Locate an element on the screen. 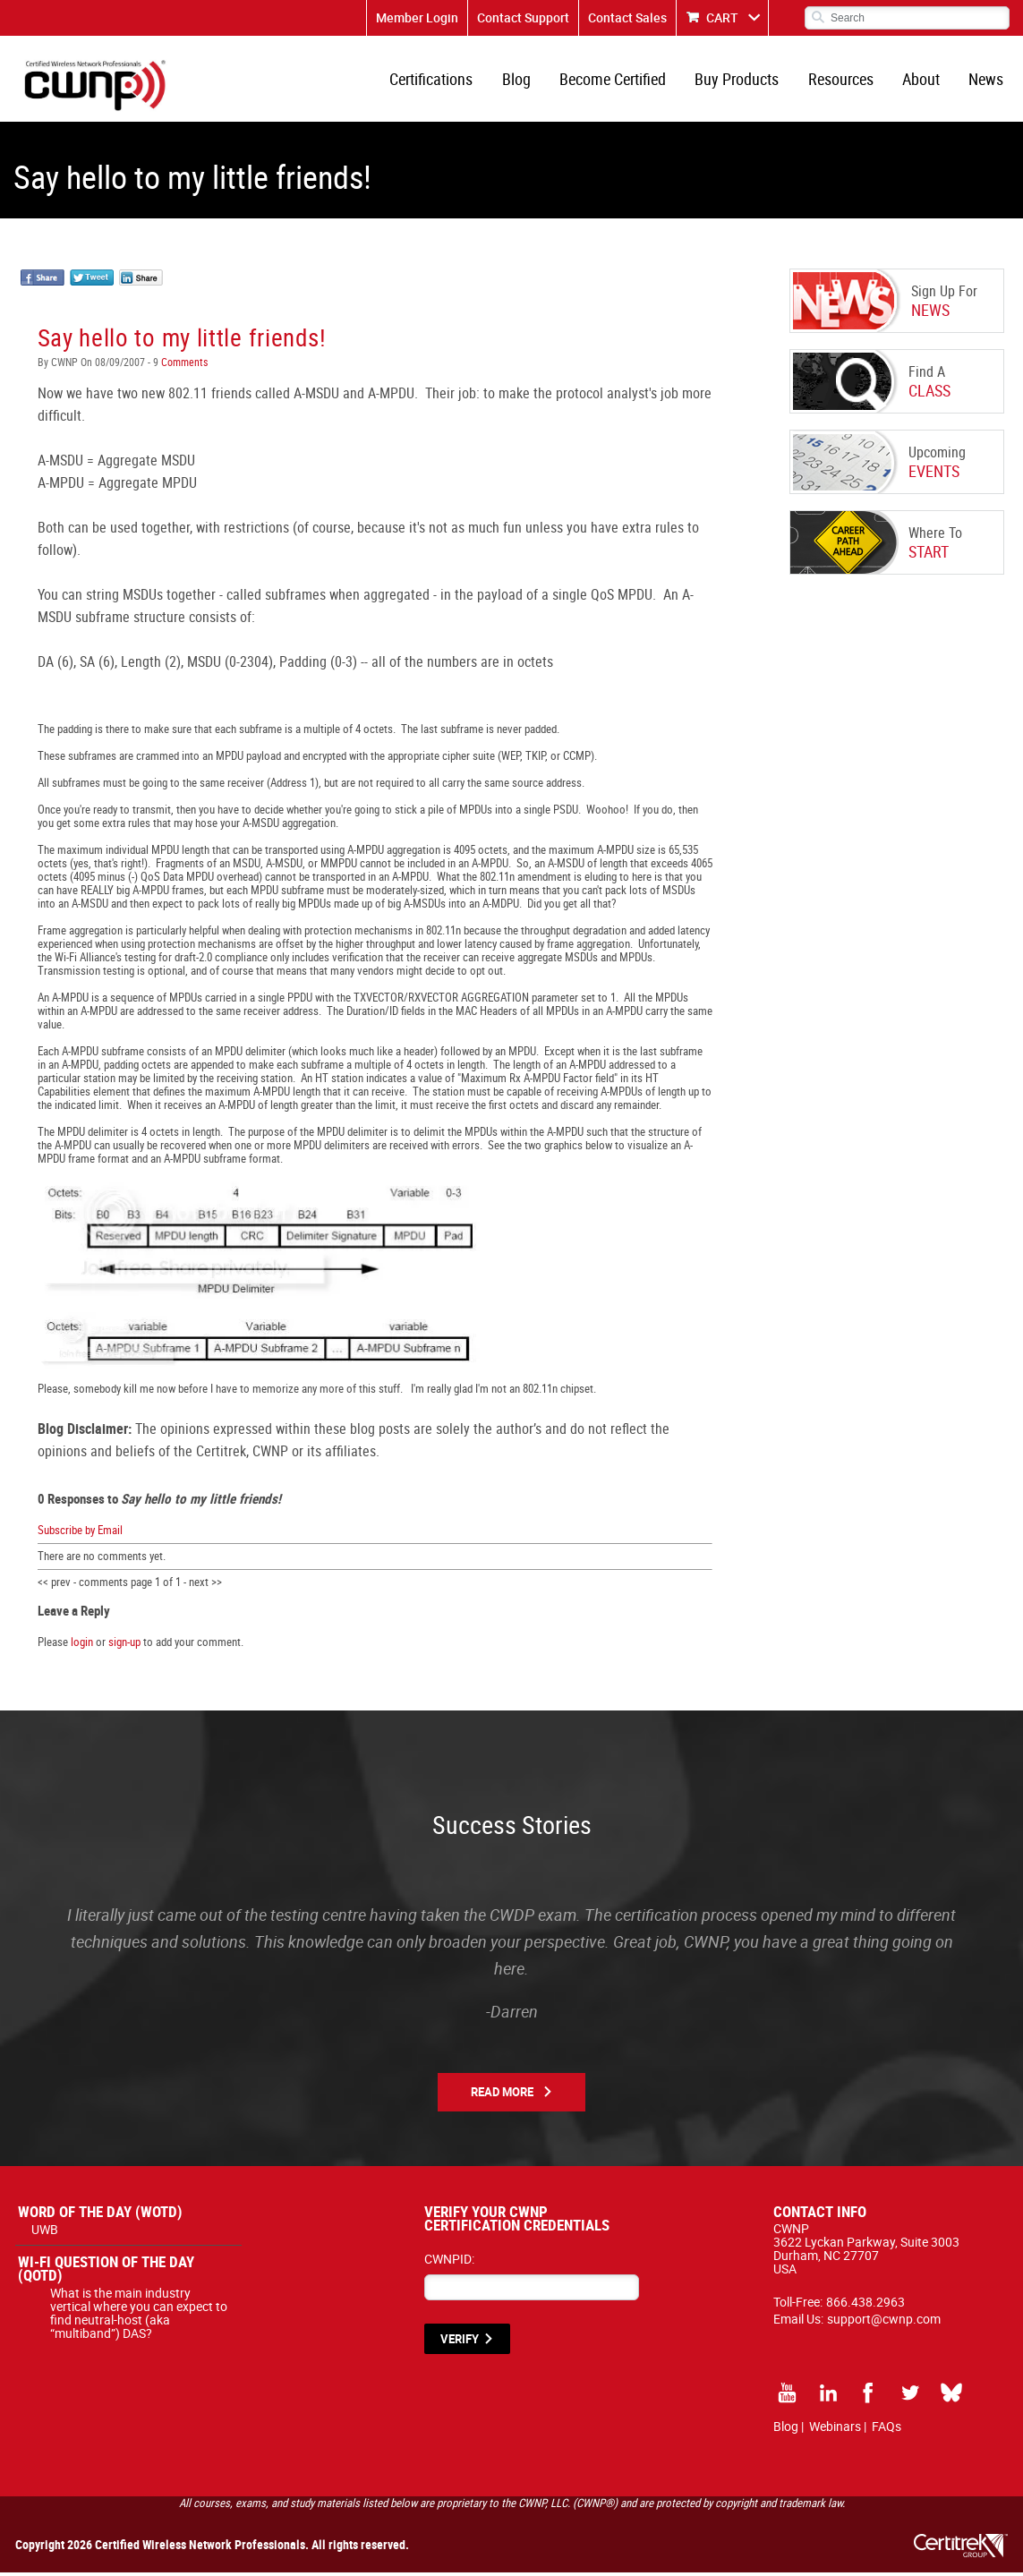 This screenshot has width=1023, height=2576. News is located at coordinates (986, 80).